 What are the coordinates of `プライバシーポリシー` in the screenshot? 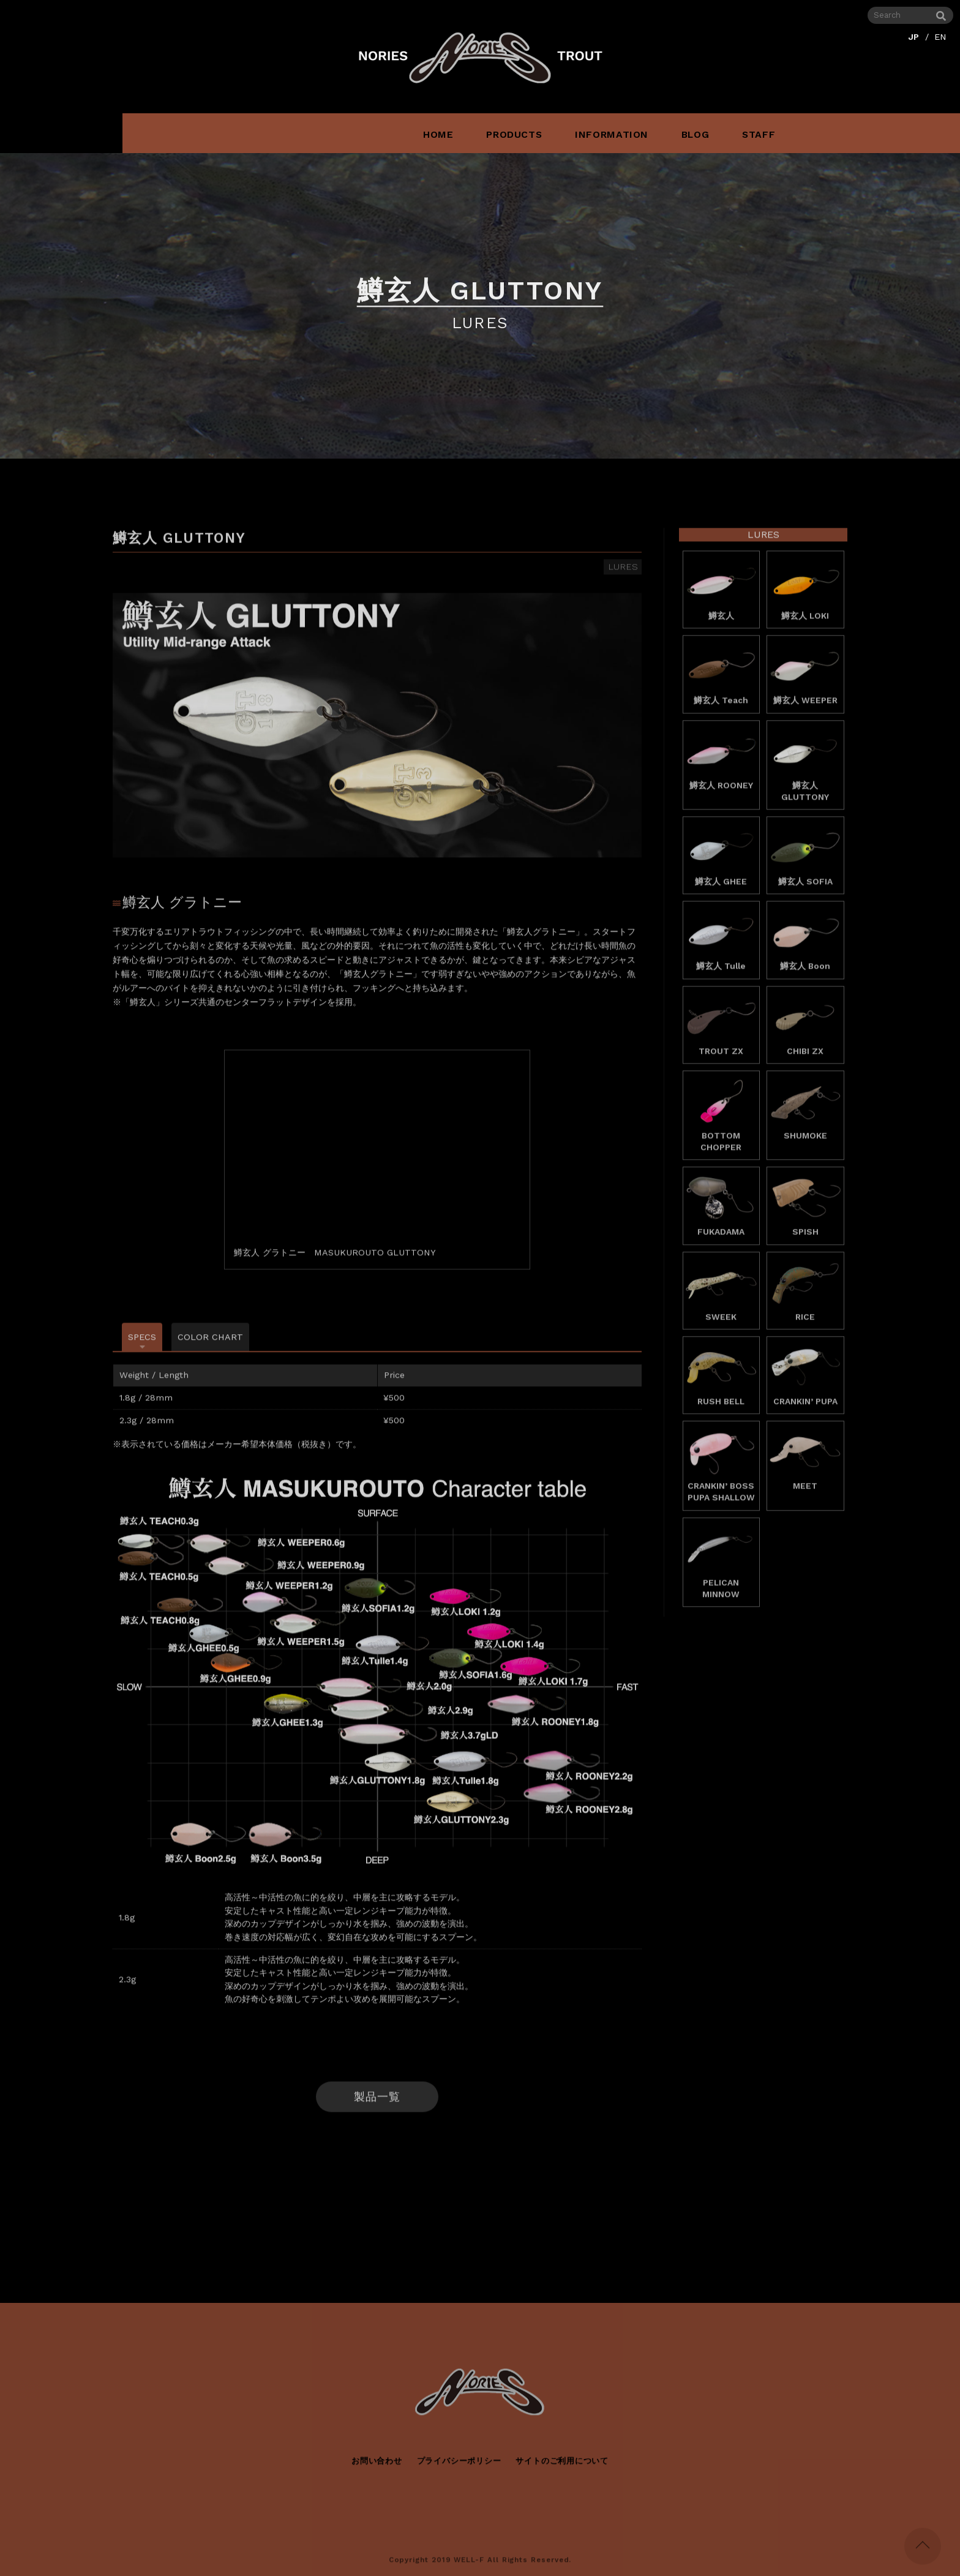 It's located at (459, 2470).